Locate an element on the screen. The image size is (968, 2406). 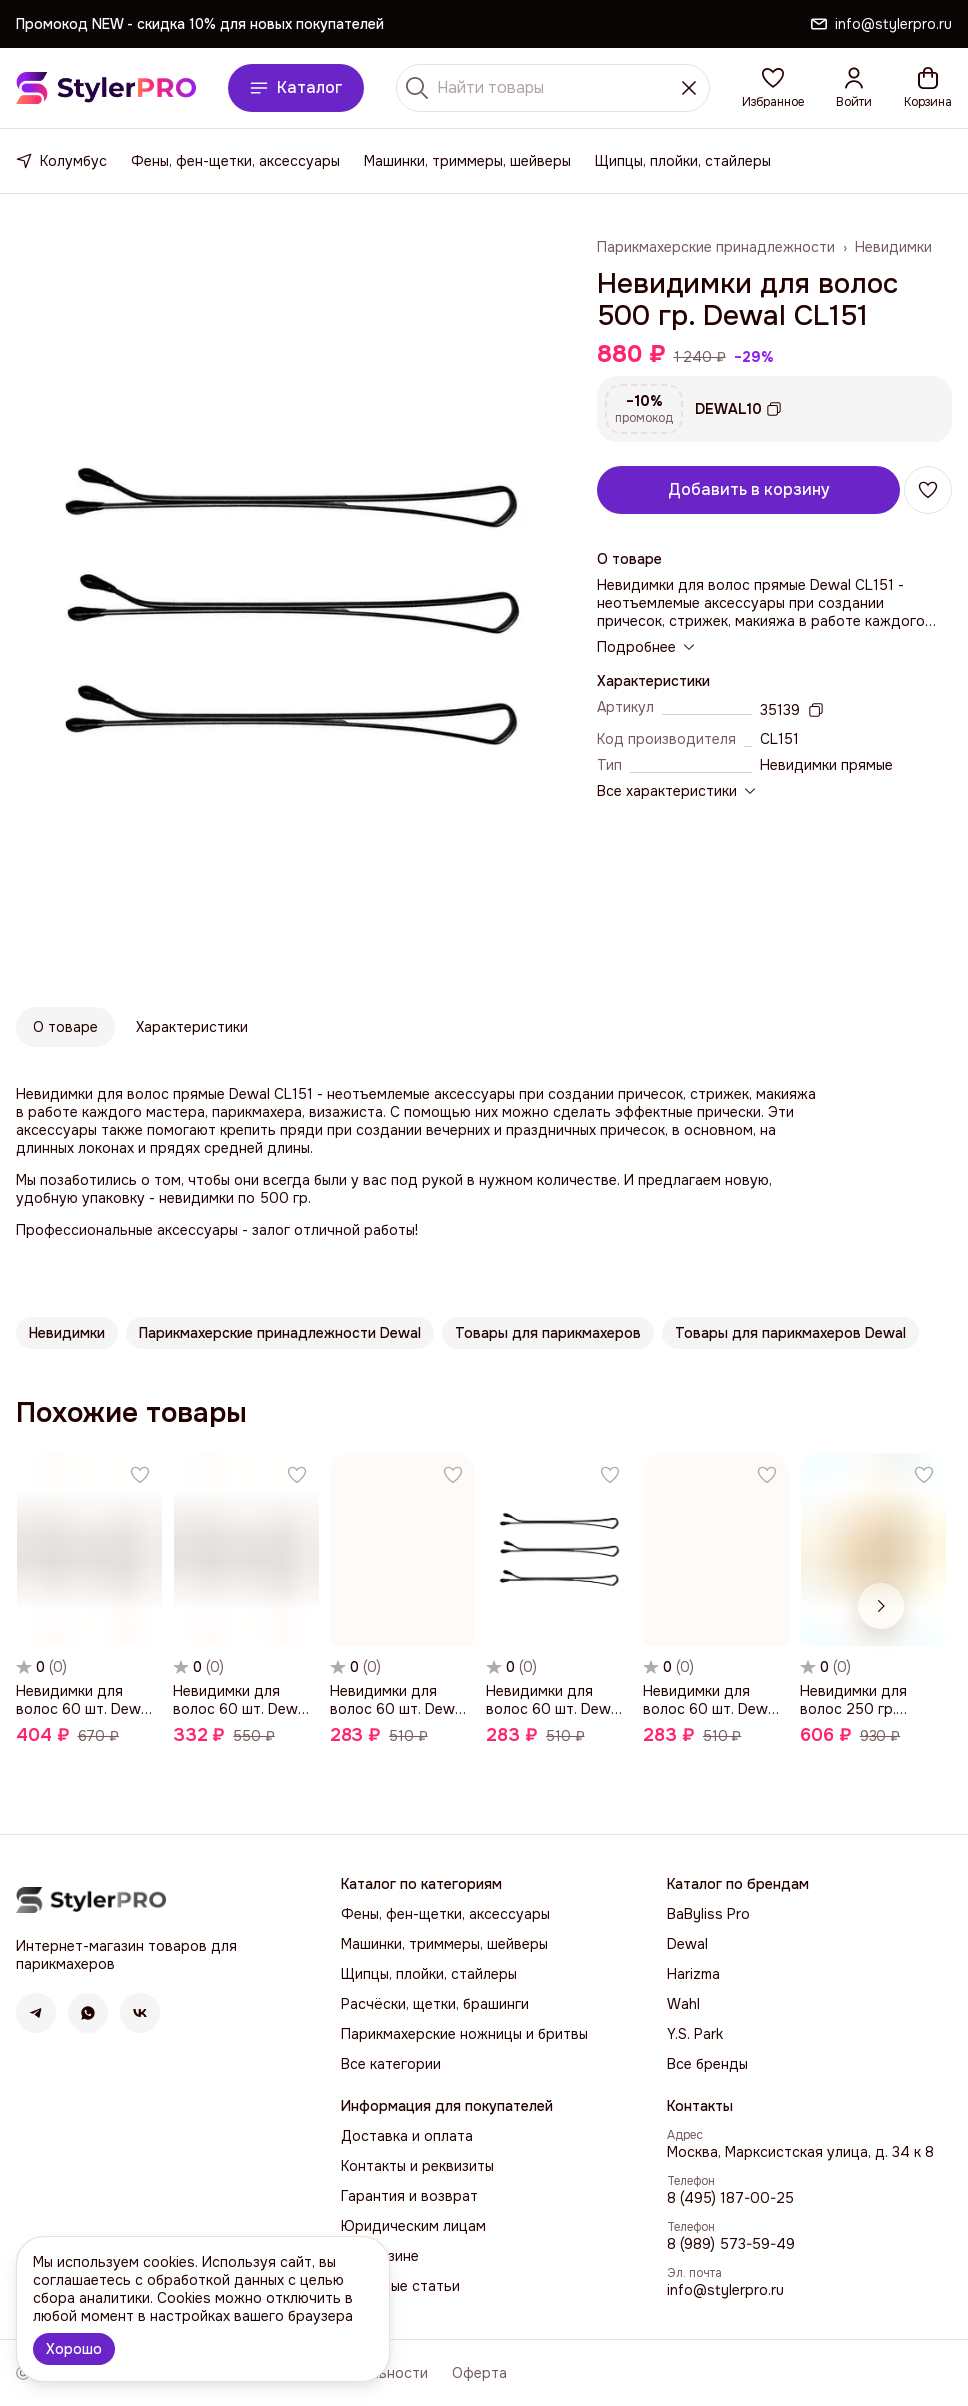
Хорошо is located at coordinates (74, 2349).